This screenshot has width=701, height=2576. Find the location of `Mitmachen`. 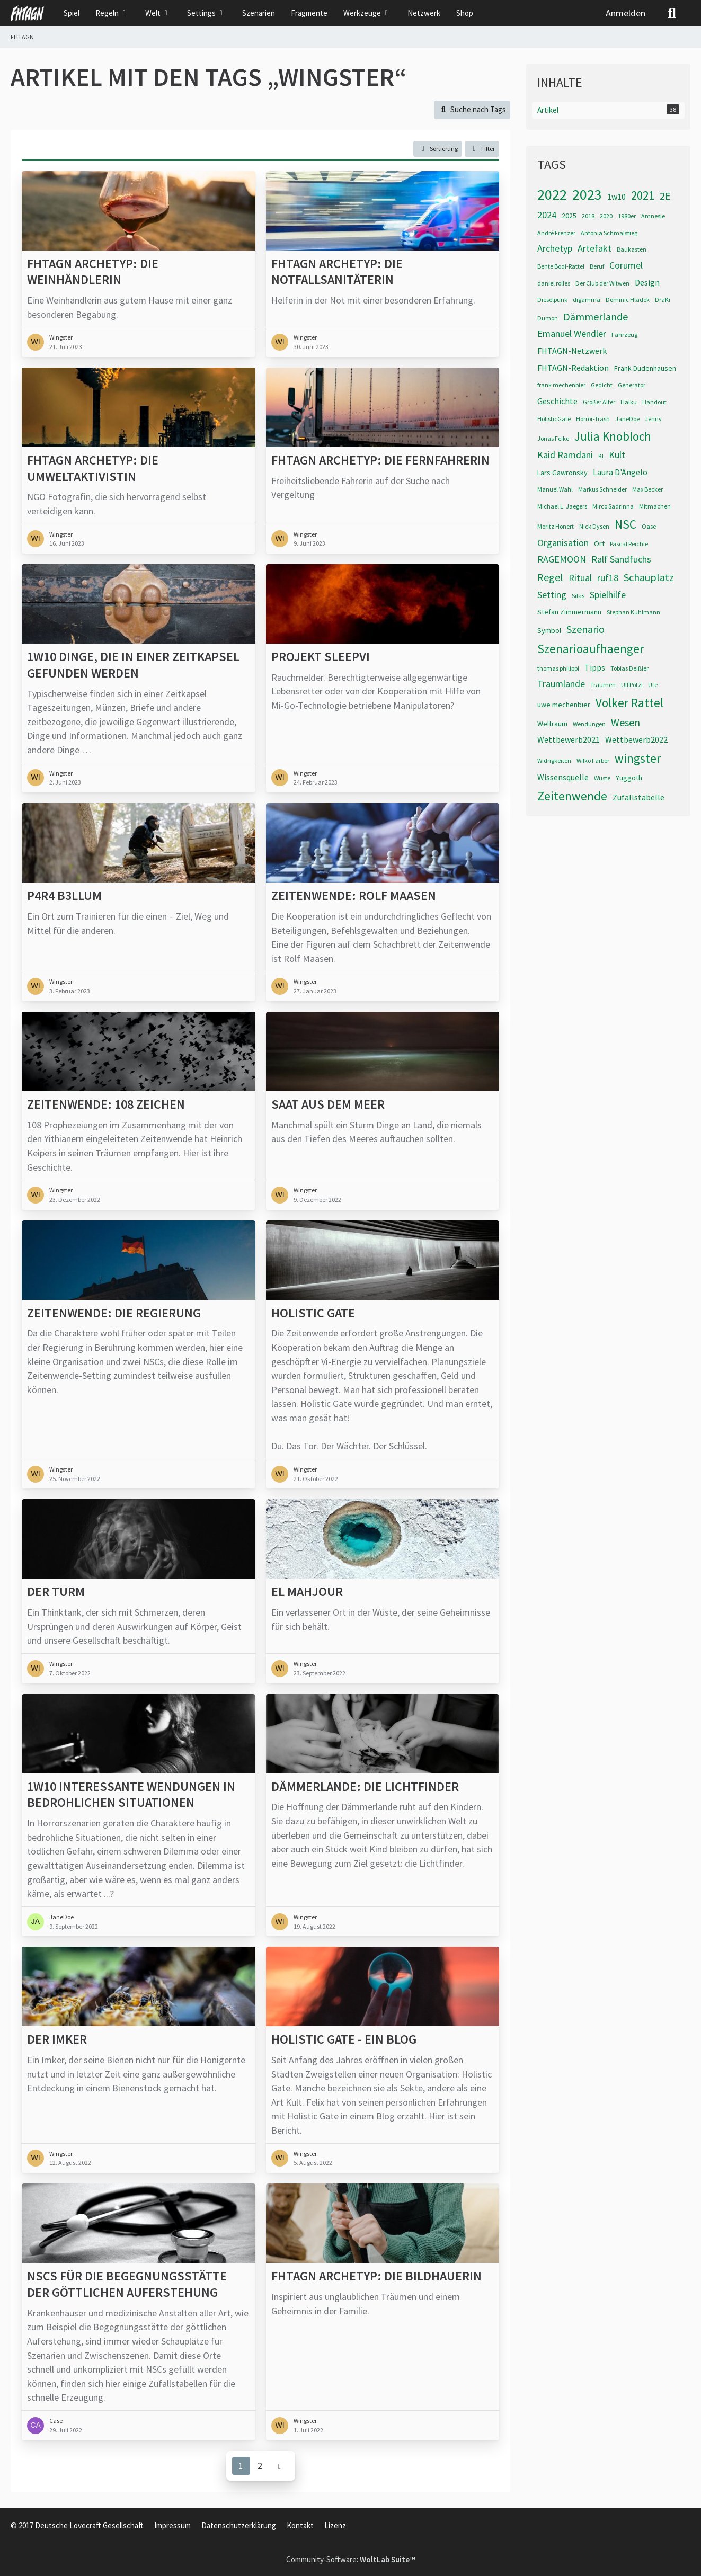

Mitmachen is located at coordinates (655, 506).